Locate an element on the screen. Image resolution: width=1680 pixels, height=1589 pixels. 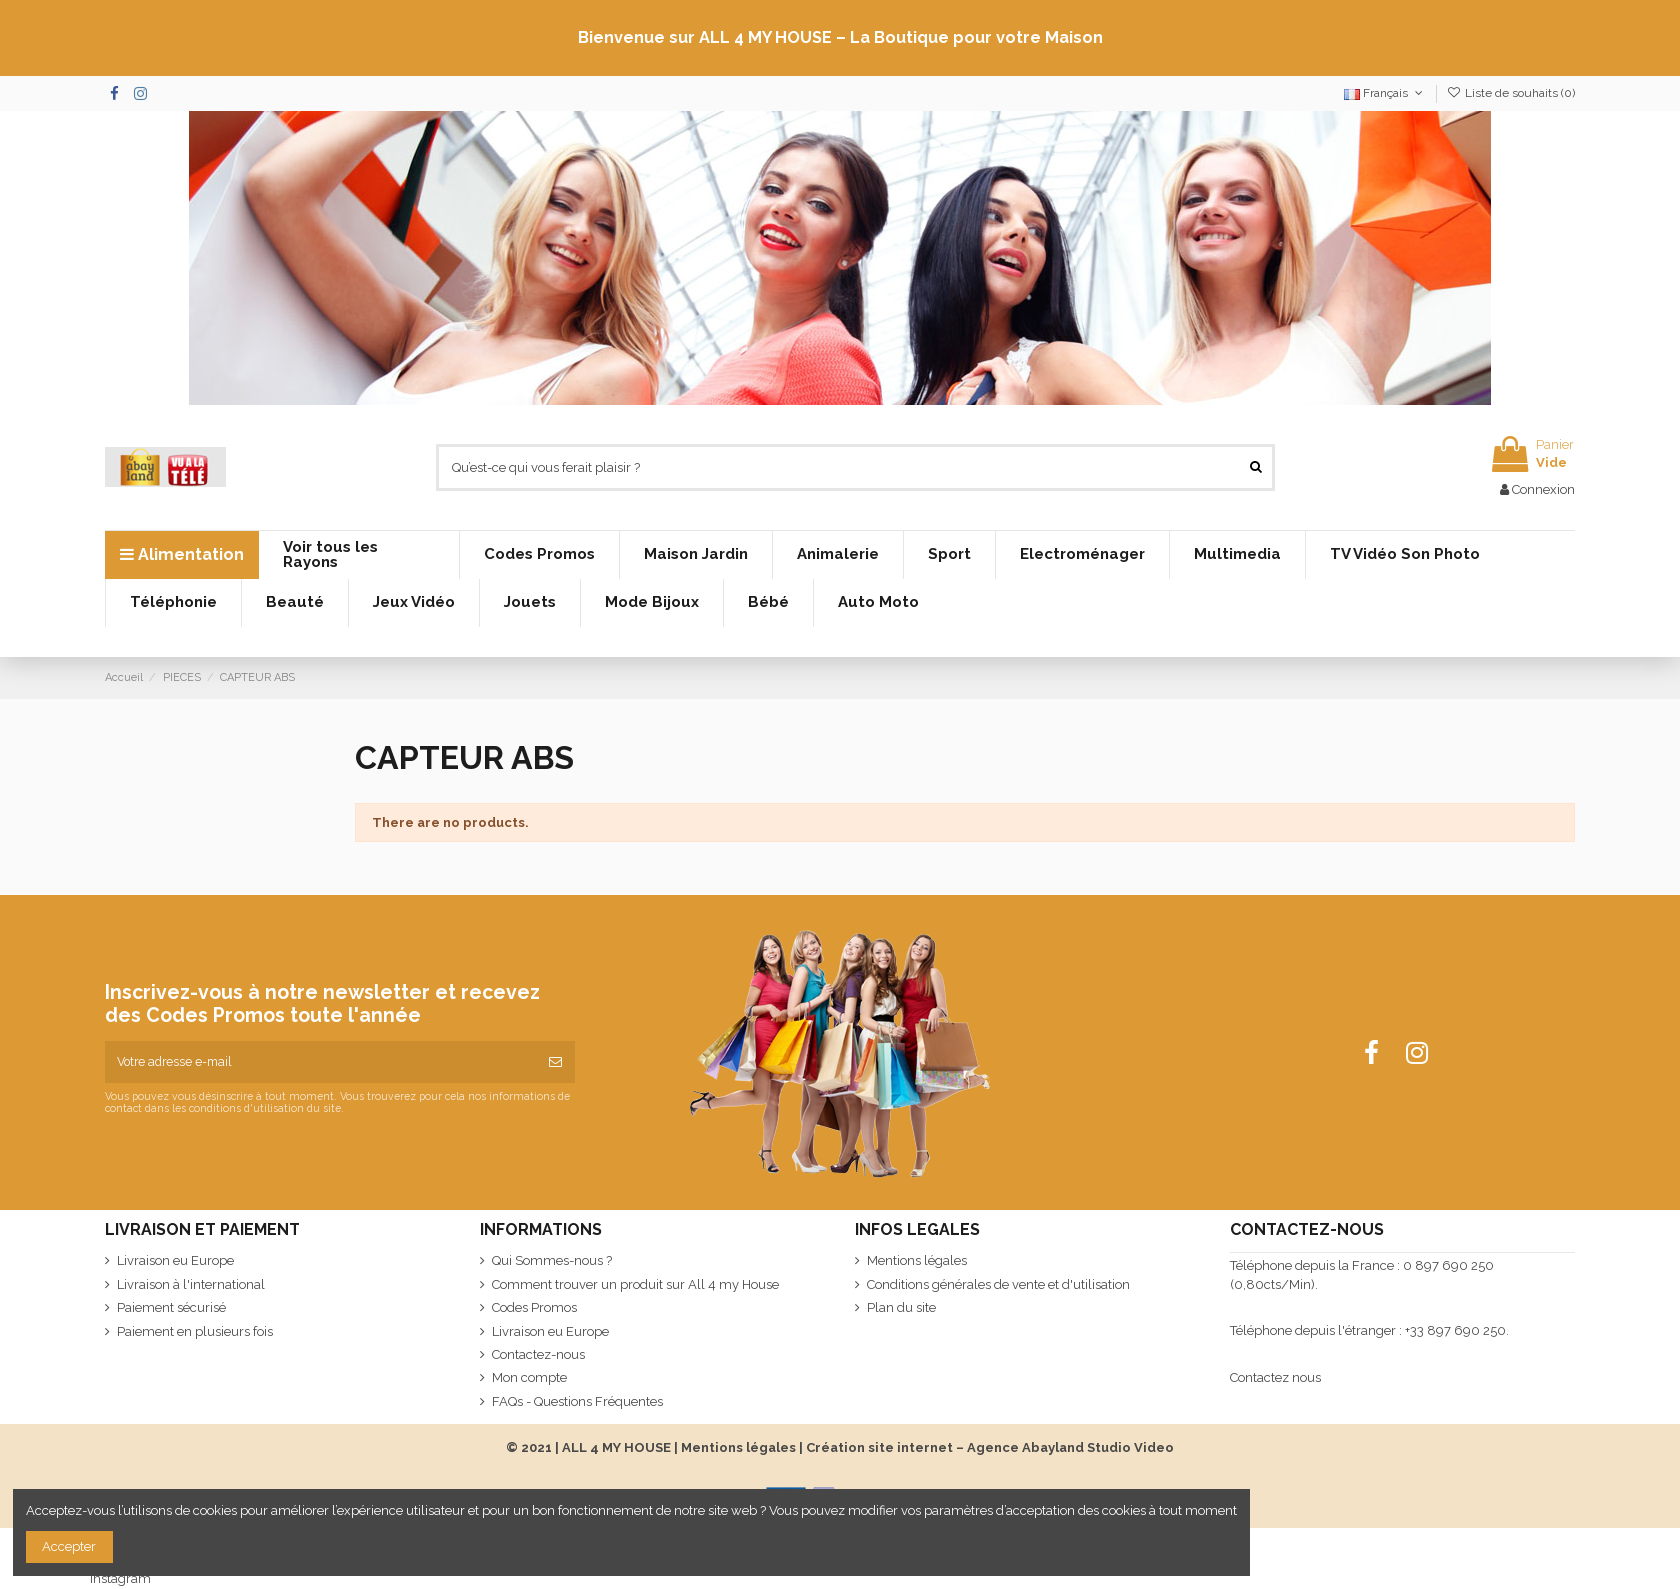
Création site internet – Agence Abayland Studio Video is located at coordinates (990, 1447).